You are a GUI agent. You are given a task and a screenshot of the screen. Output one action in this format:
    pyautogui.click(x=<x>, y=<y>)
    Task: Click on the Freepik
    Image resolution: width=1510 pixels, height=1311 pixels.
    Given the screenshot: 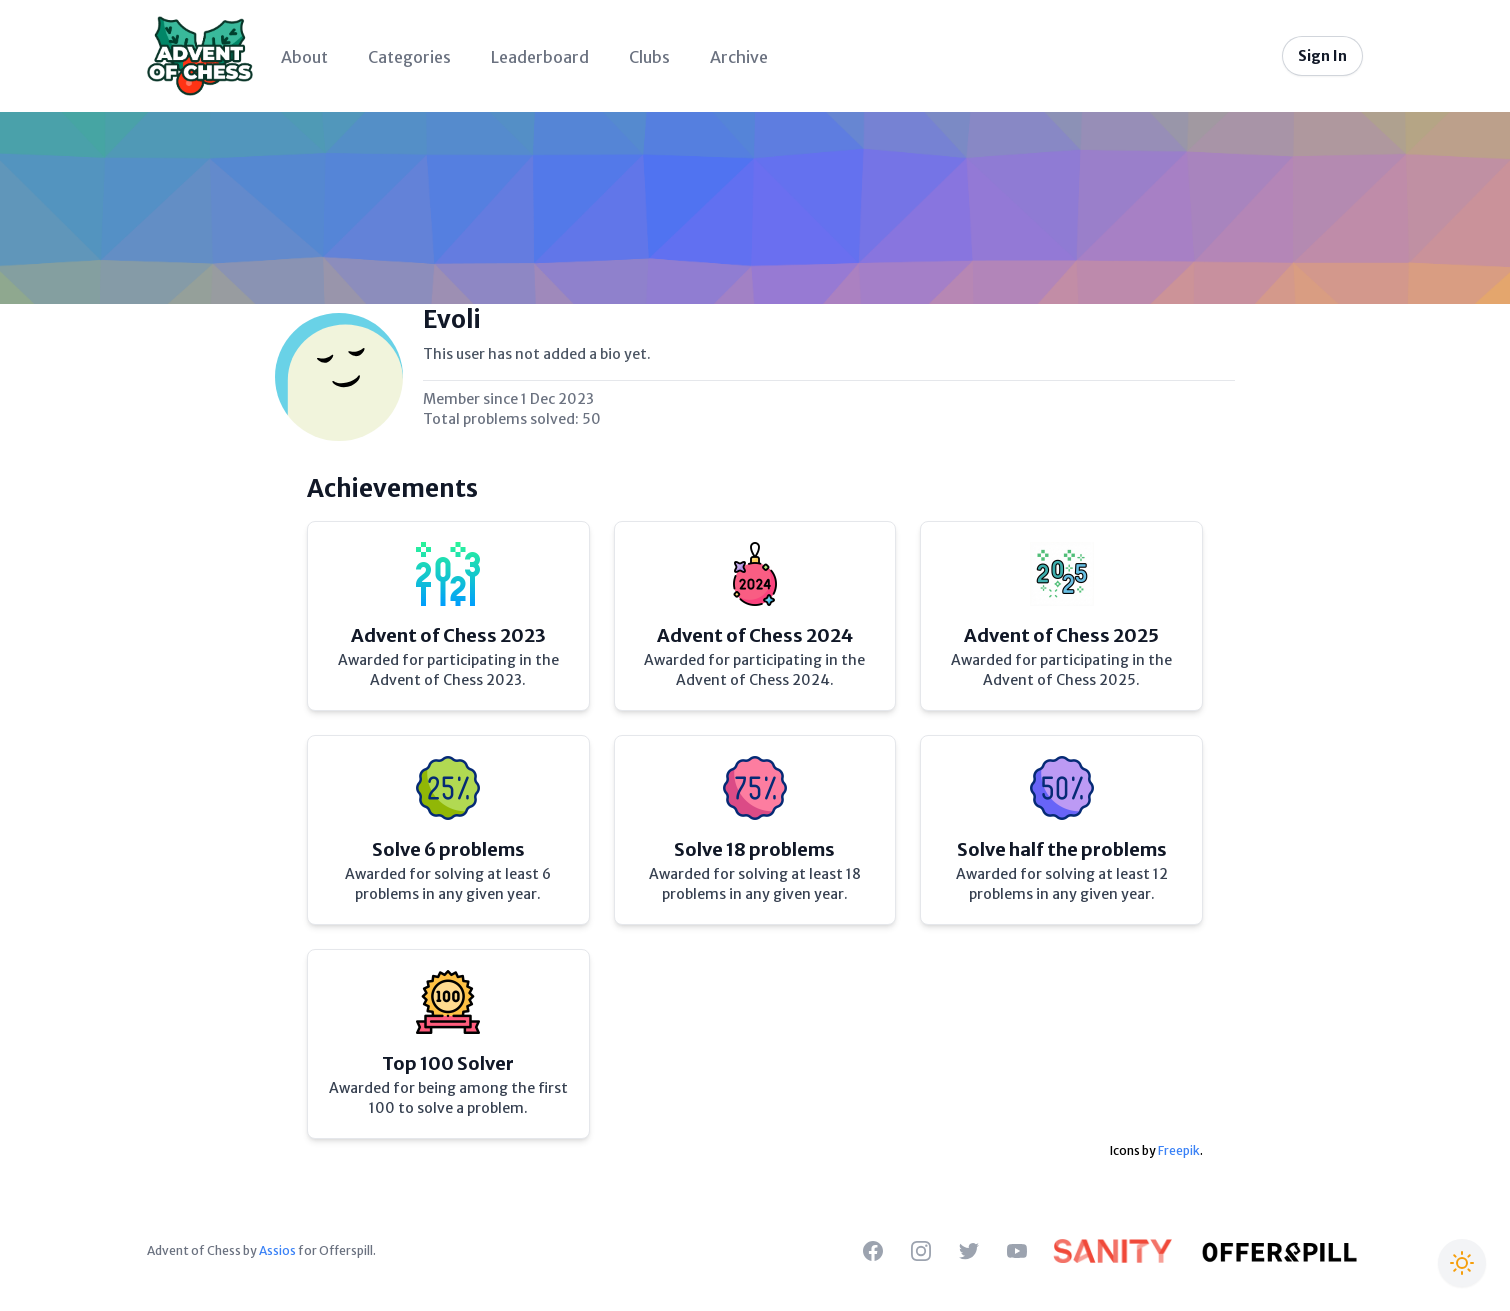 What is the action you would take?
    pyautogui.click(x=1179, y=1150)
    